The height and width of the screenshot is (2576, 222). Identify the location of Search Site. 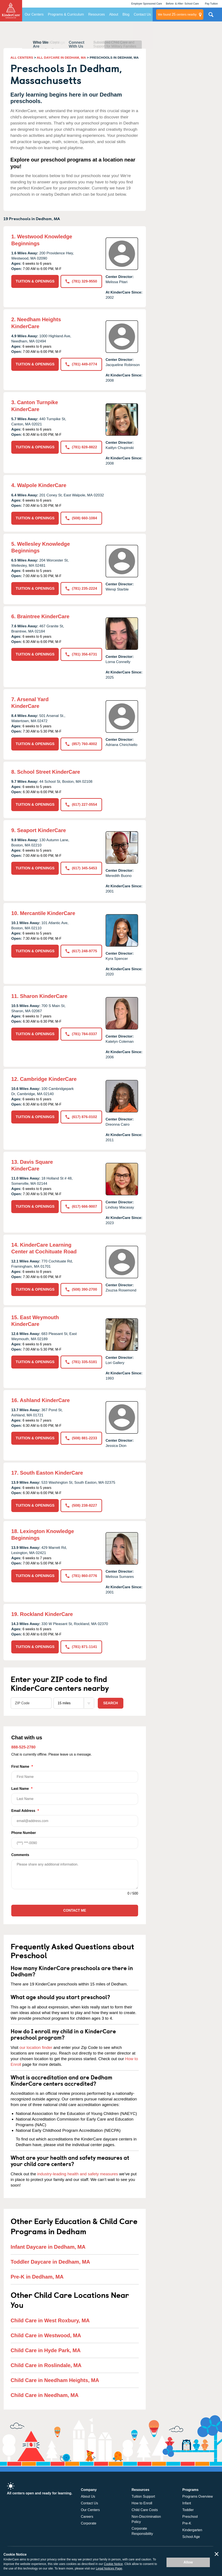
(211, 16).